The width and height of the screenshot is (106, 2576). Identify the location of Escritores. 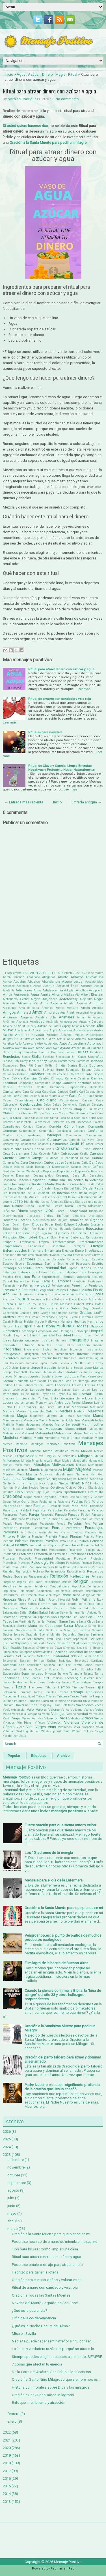
(27, 1259).